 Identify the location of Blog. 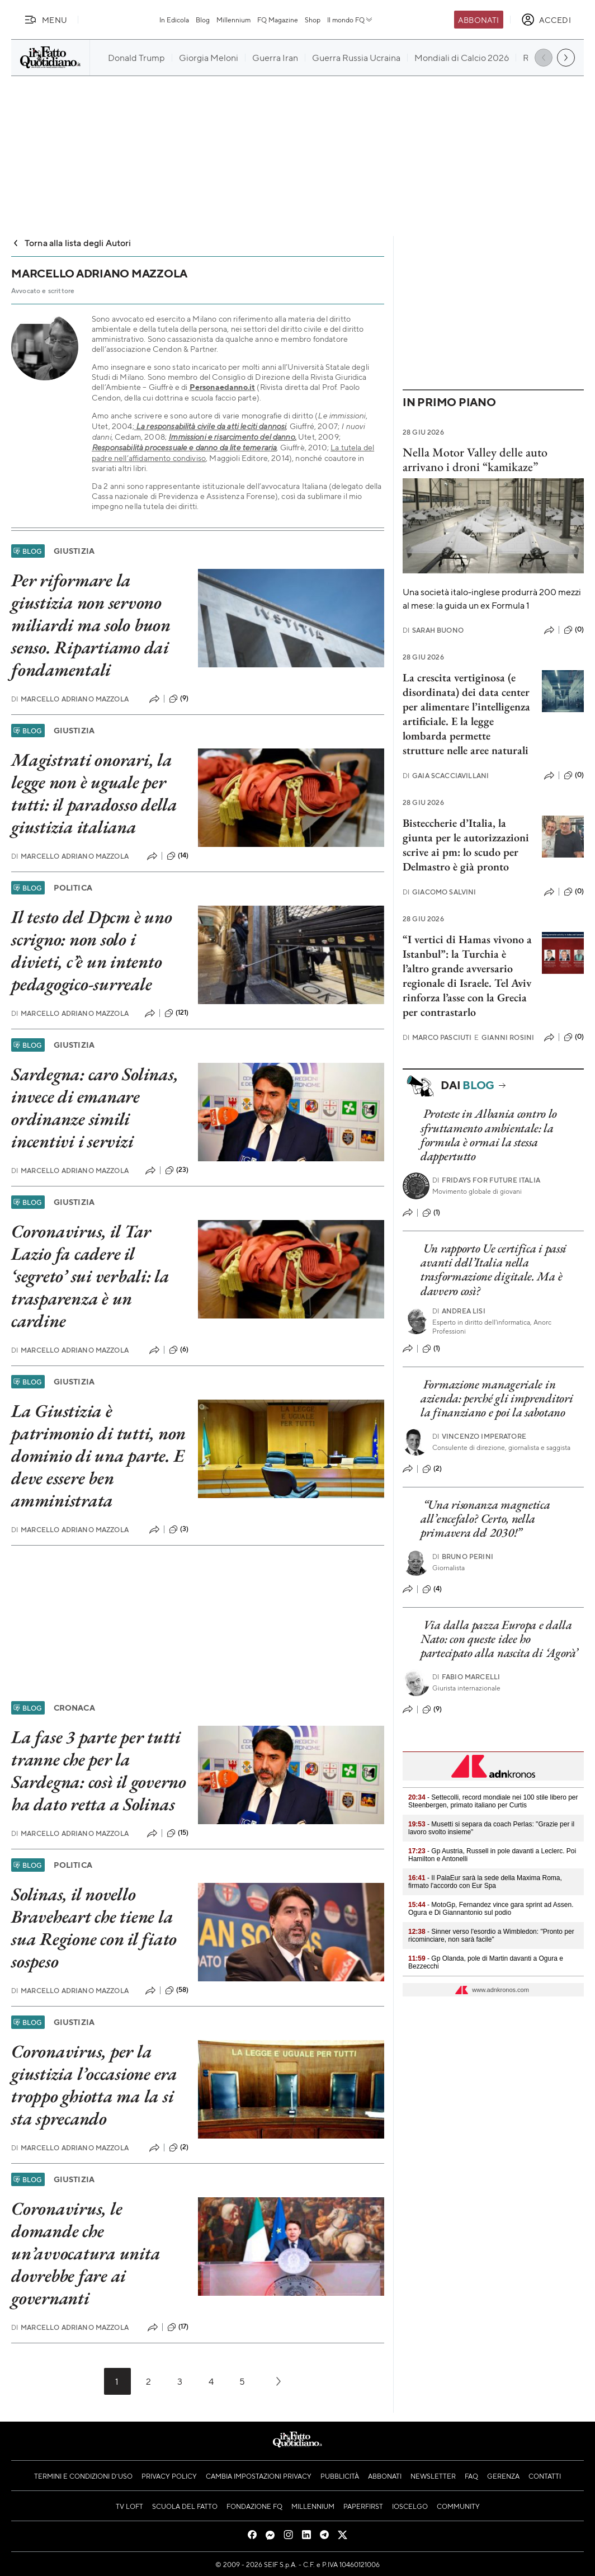
(203, 19).